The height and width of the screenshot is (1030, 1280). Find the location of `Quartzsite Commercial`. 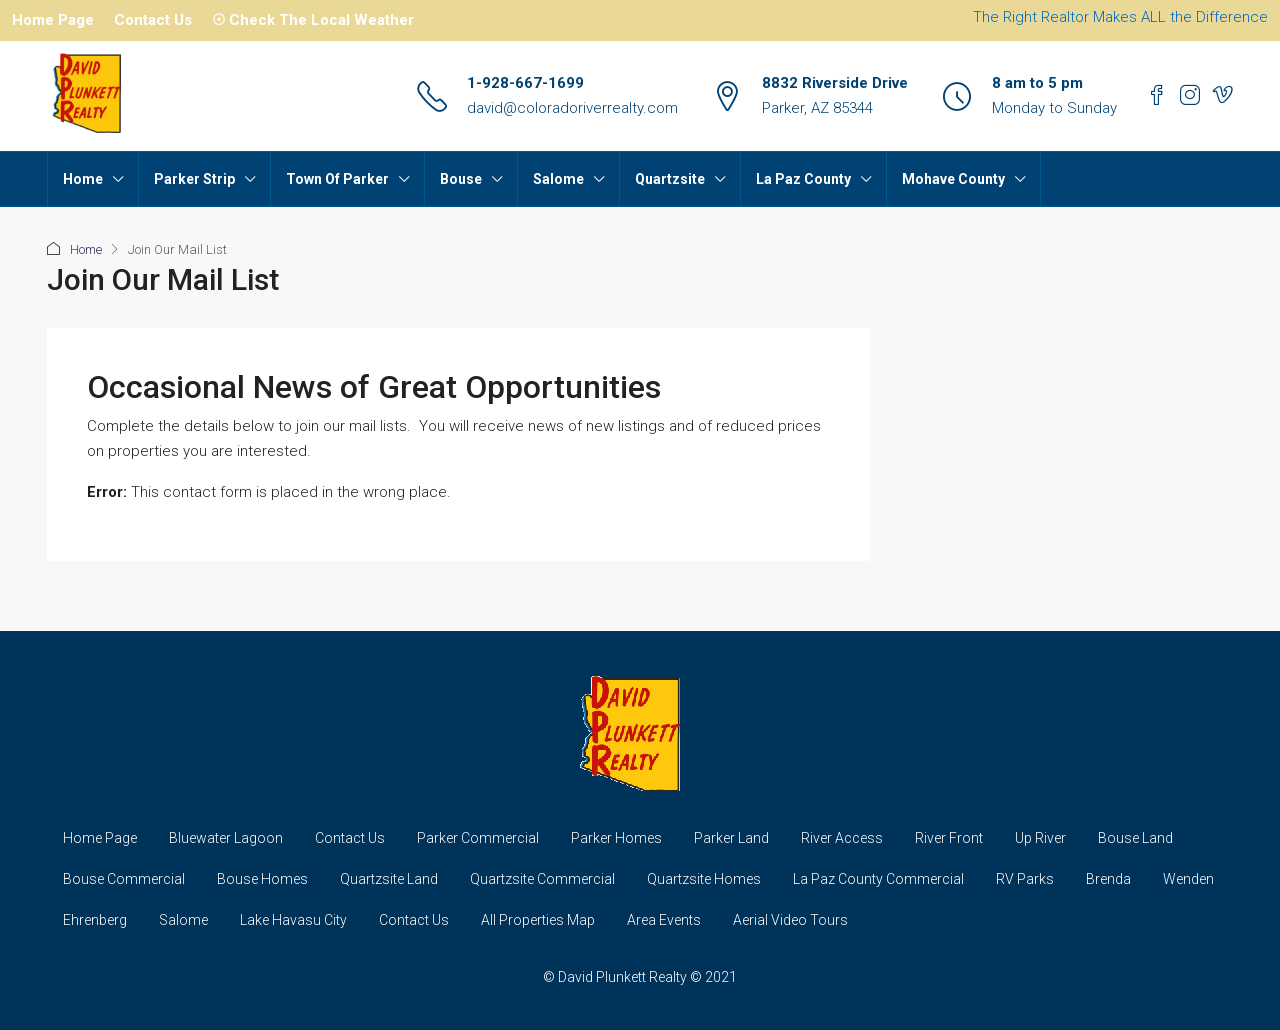

Quartzsite Commercial is located at coordinates (542, 879).